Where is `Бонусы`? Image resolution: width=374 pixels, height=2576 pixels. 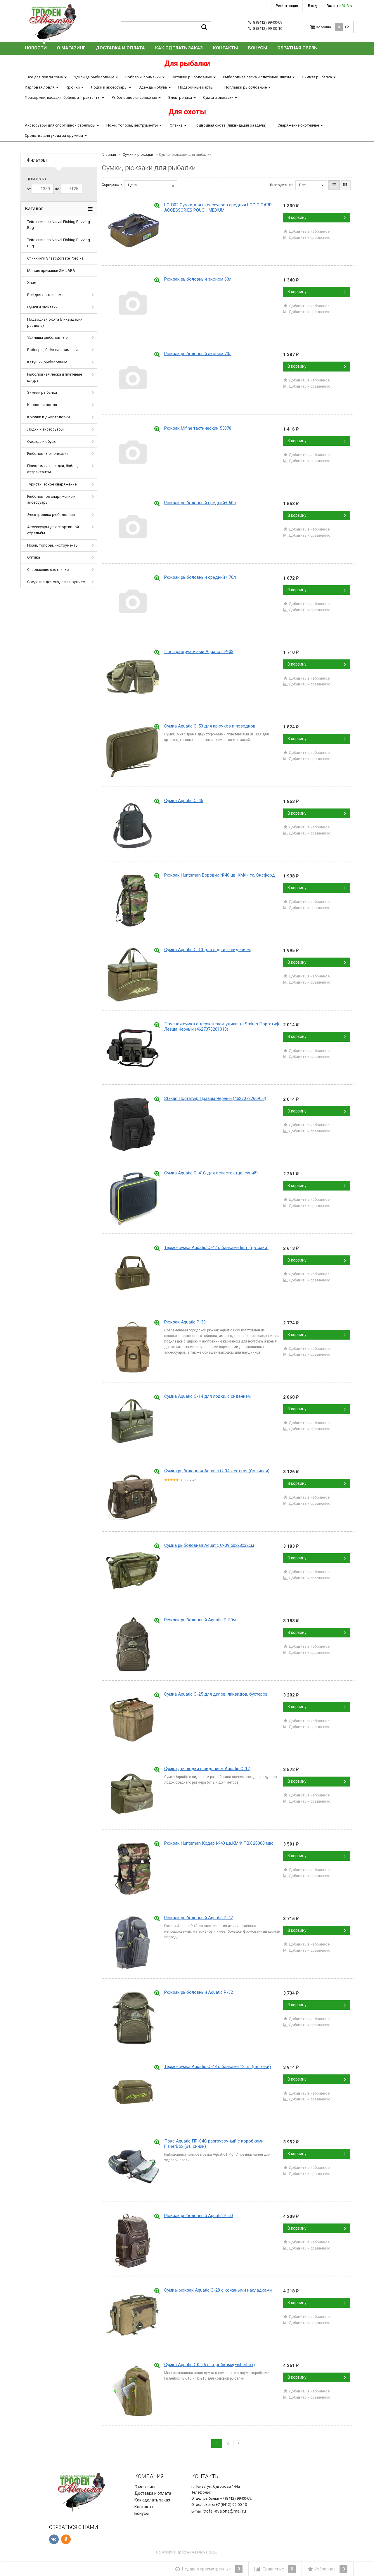 Бонусы is located at coordinates (257, 48).